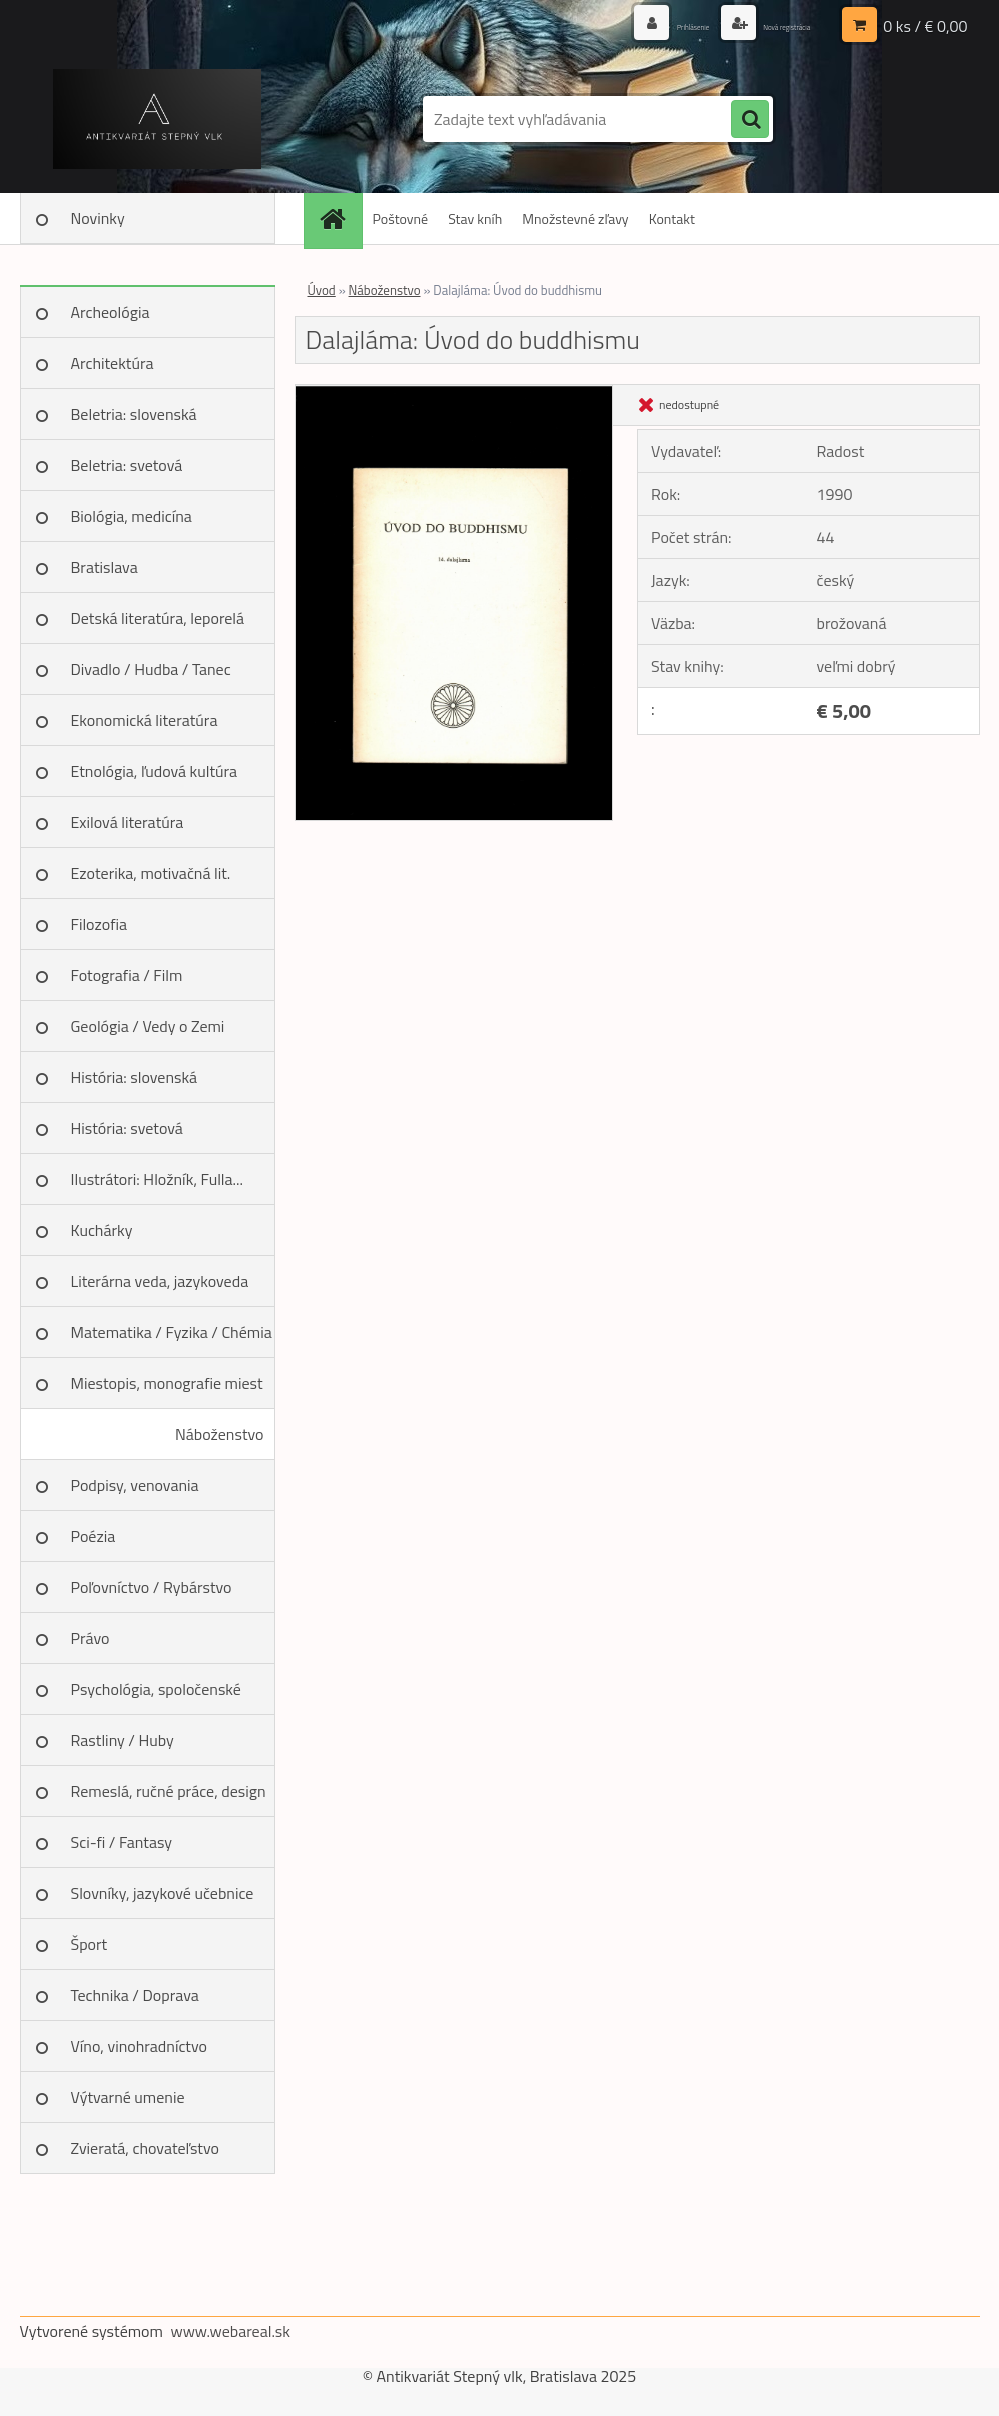 Image resolution: width=999 pixels, height=2416 pixels. I want to click on Detská literatúra, leporelá, so click(158, 618).